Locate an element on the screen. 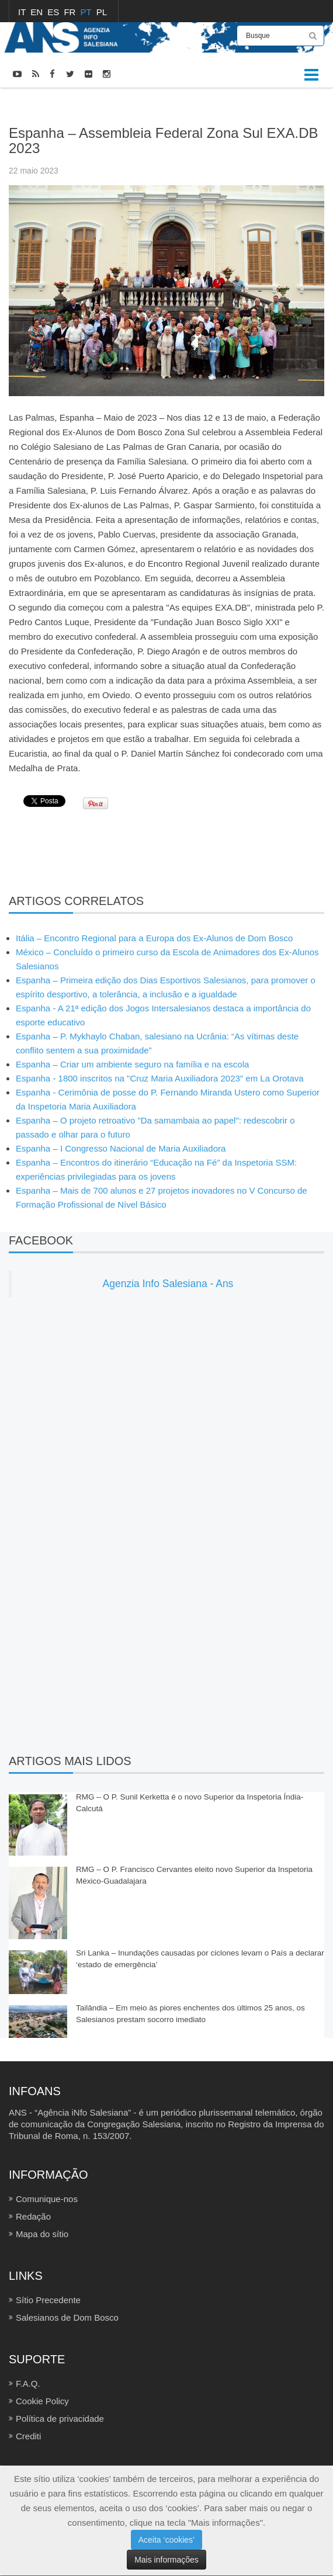  Mais informações is located at coordinates (166, 2559).